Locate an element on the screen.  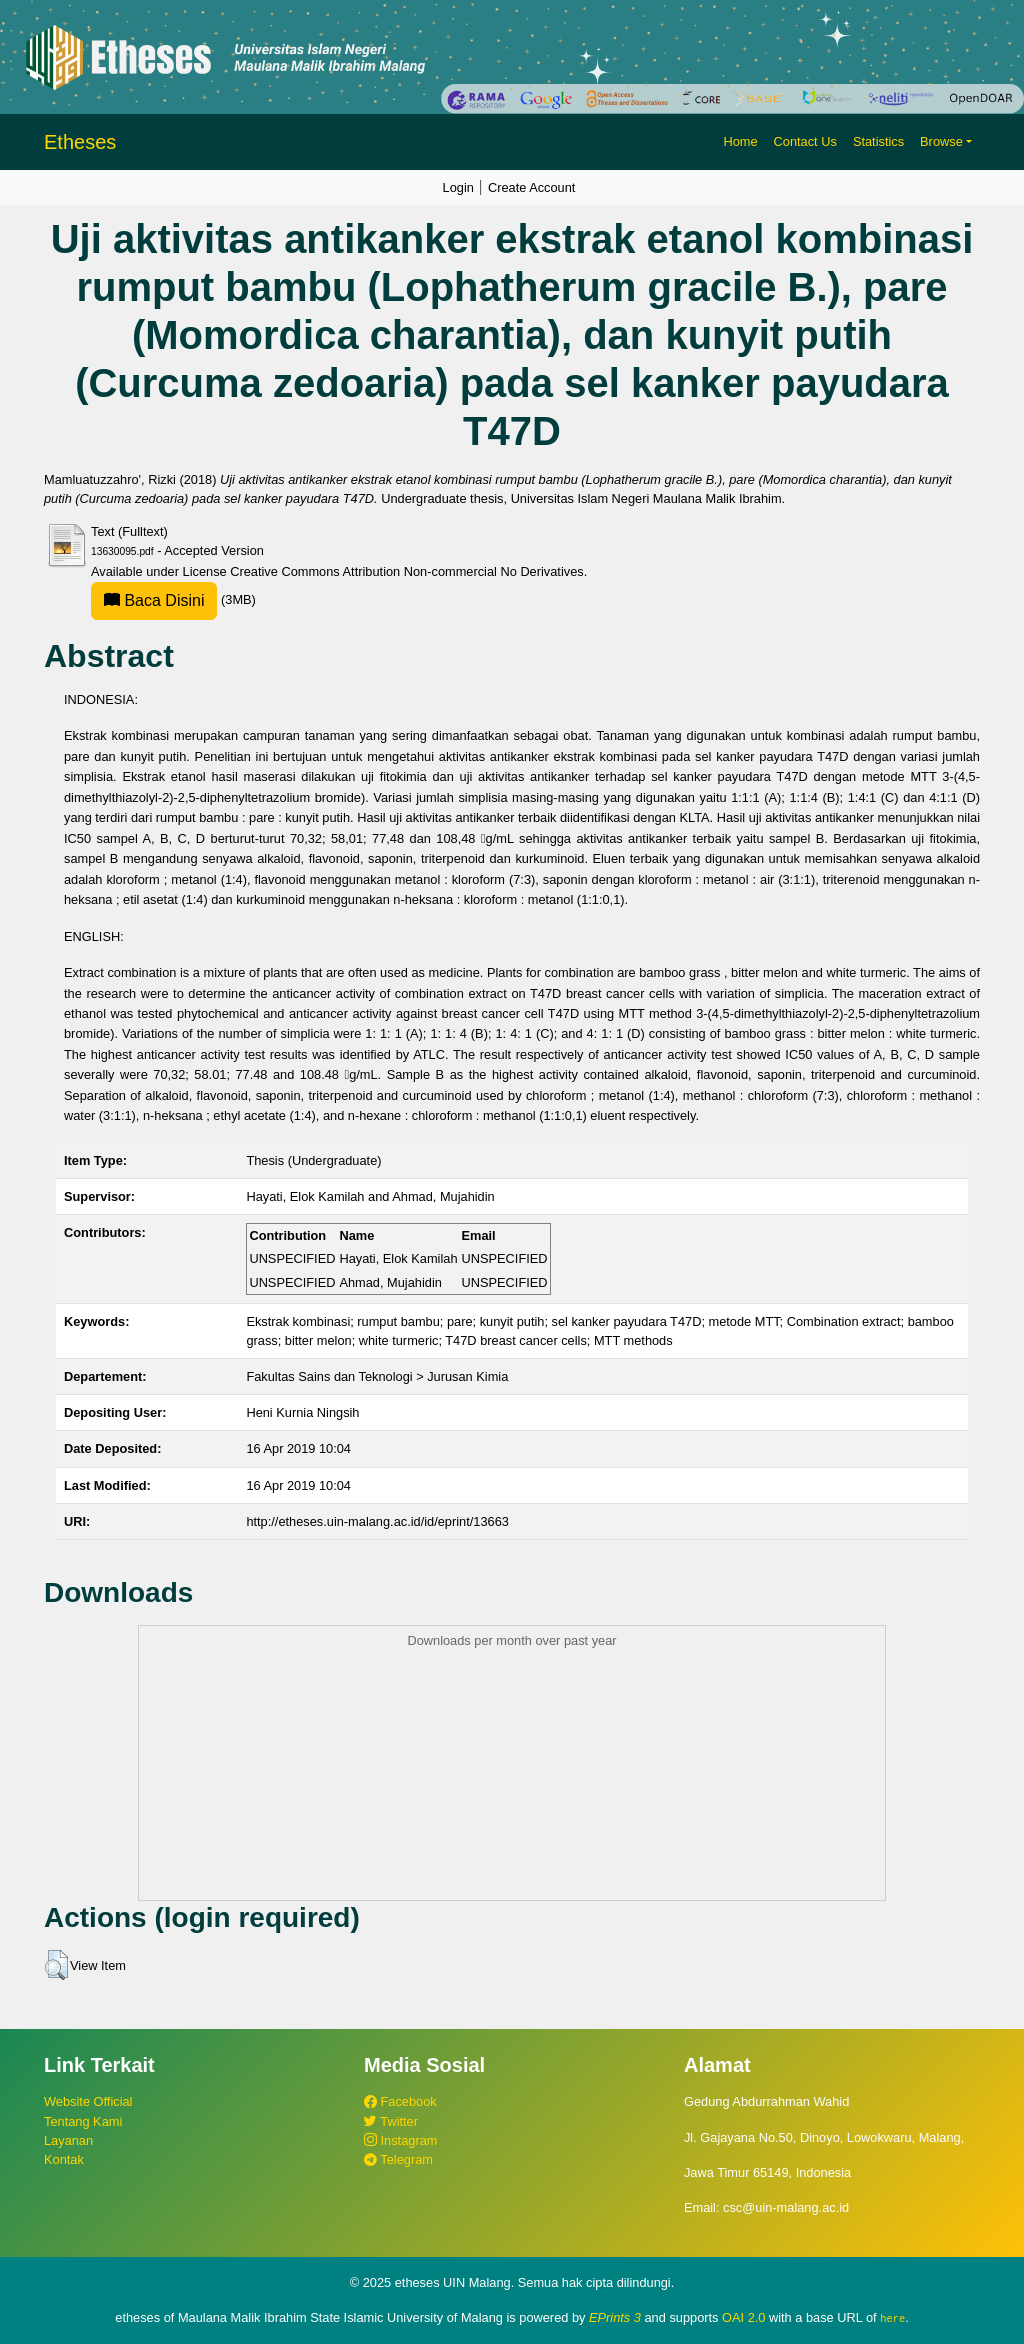
Website Official is located at coordinates (88, 2101).